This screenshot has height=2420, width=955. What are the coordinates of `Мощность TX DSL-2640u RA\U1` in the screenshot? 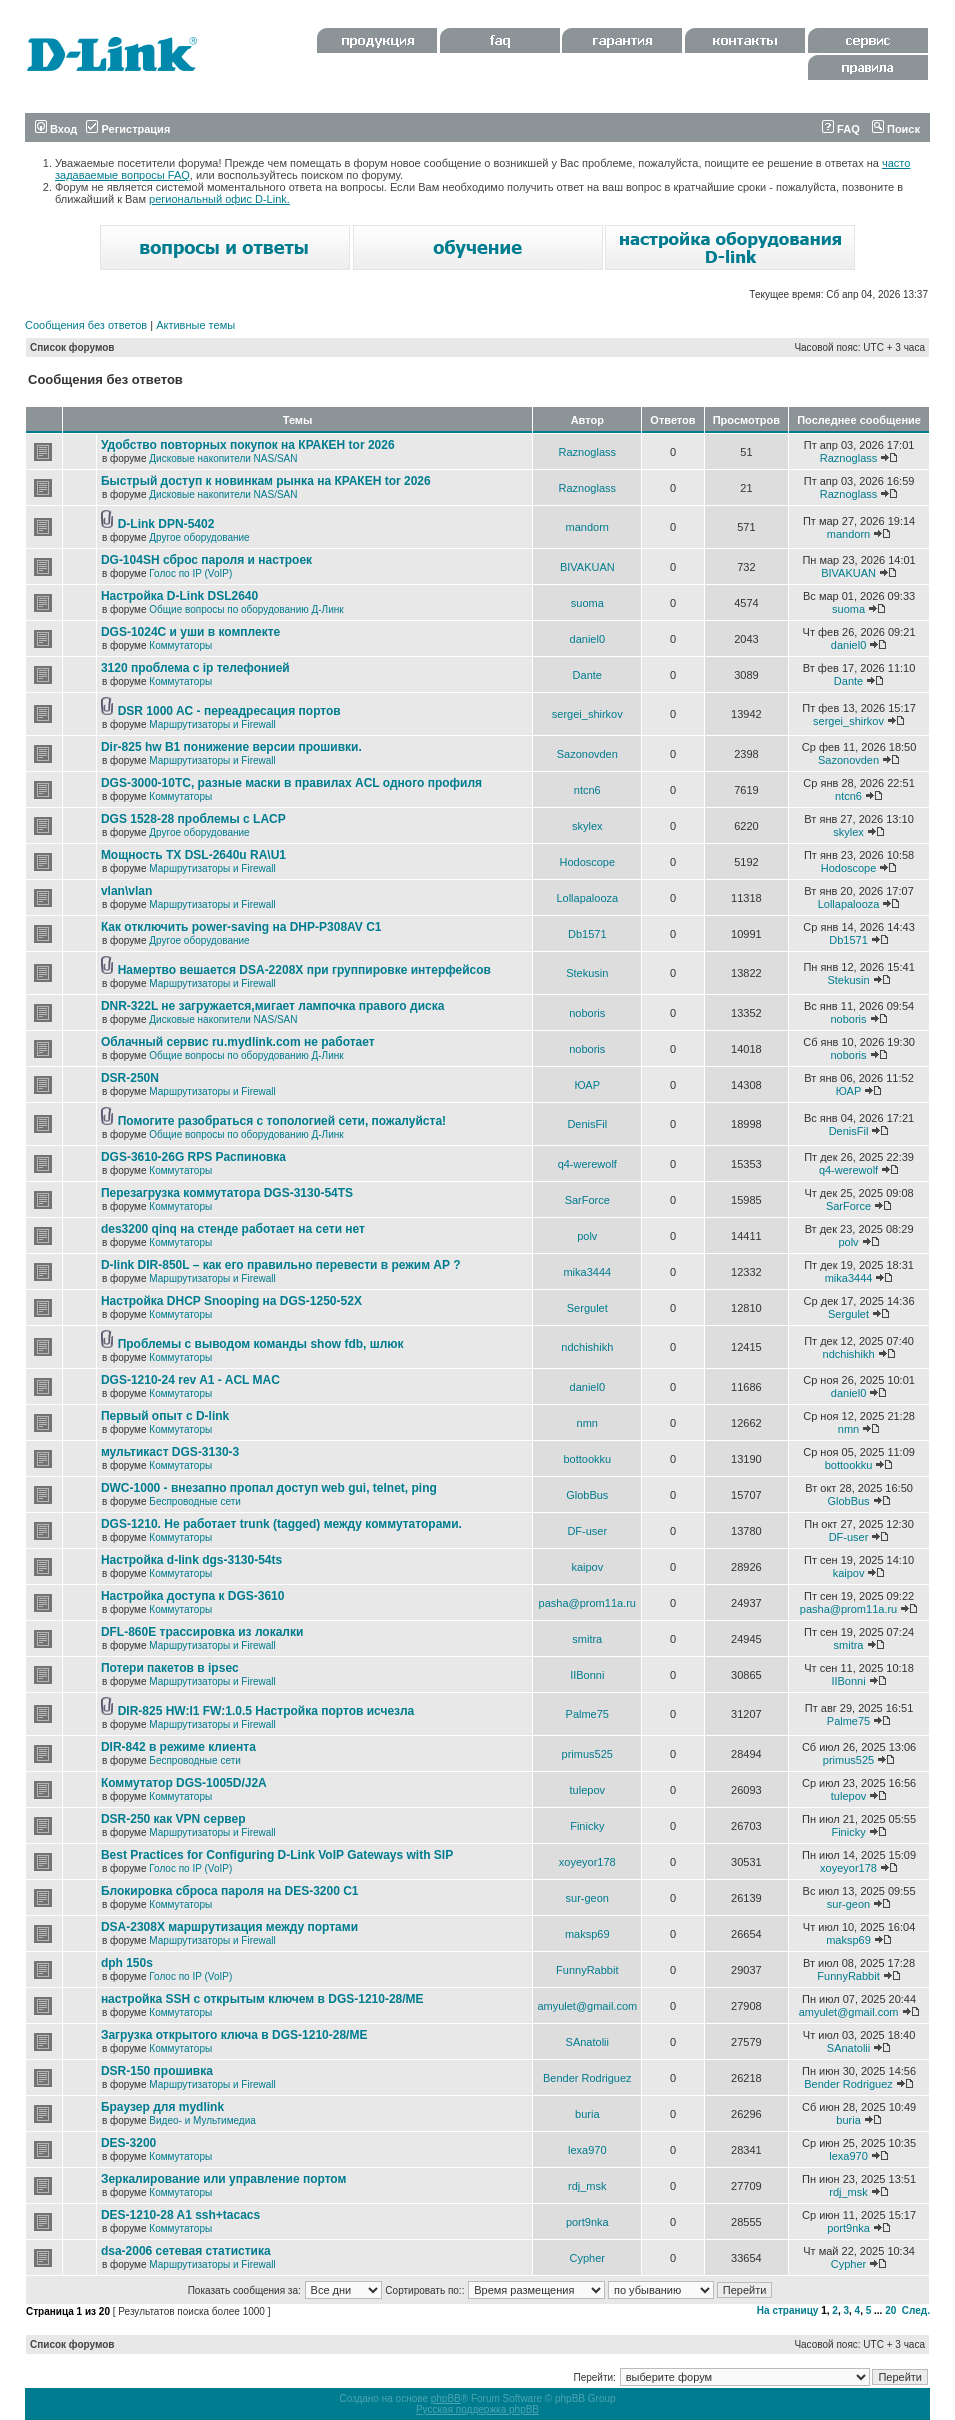 It's located at (193, 855).